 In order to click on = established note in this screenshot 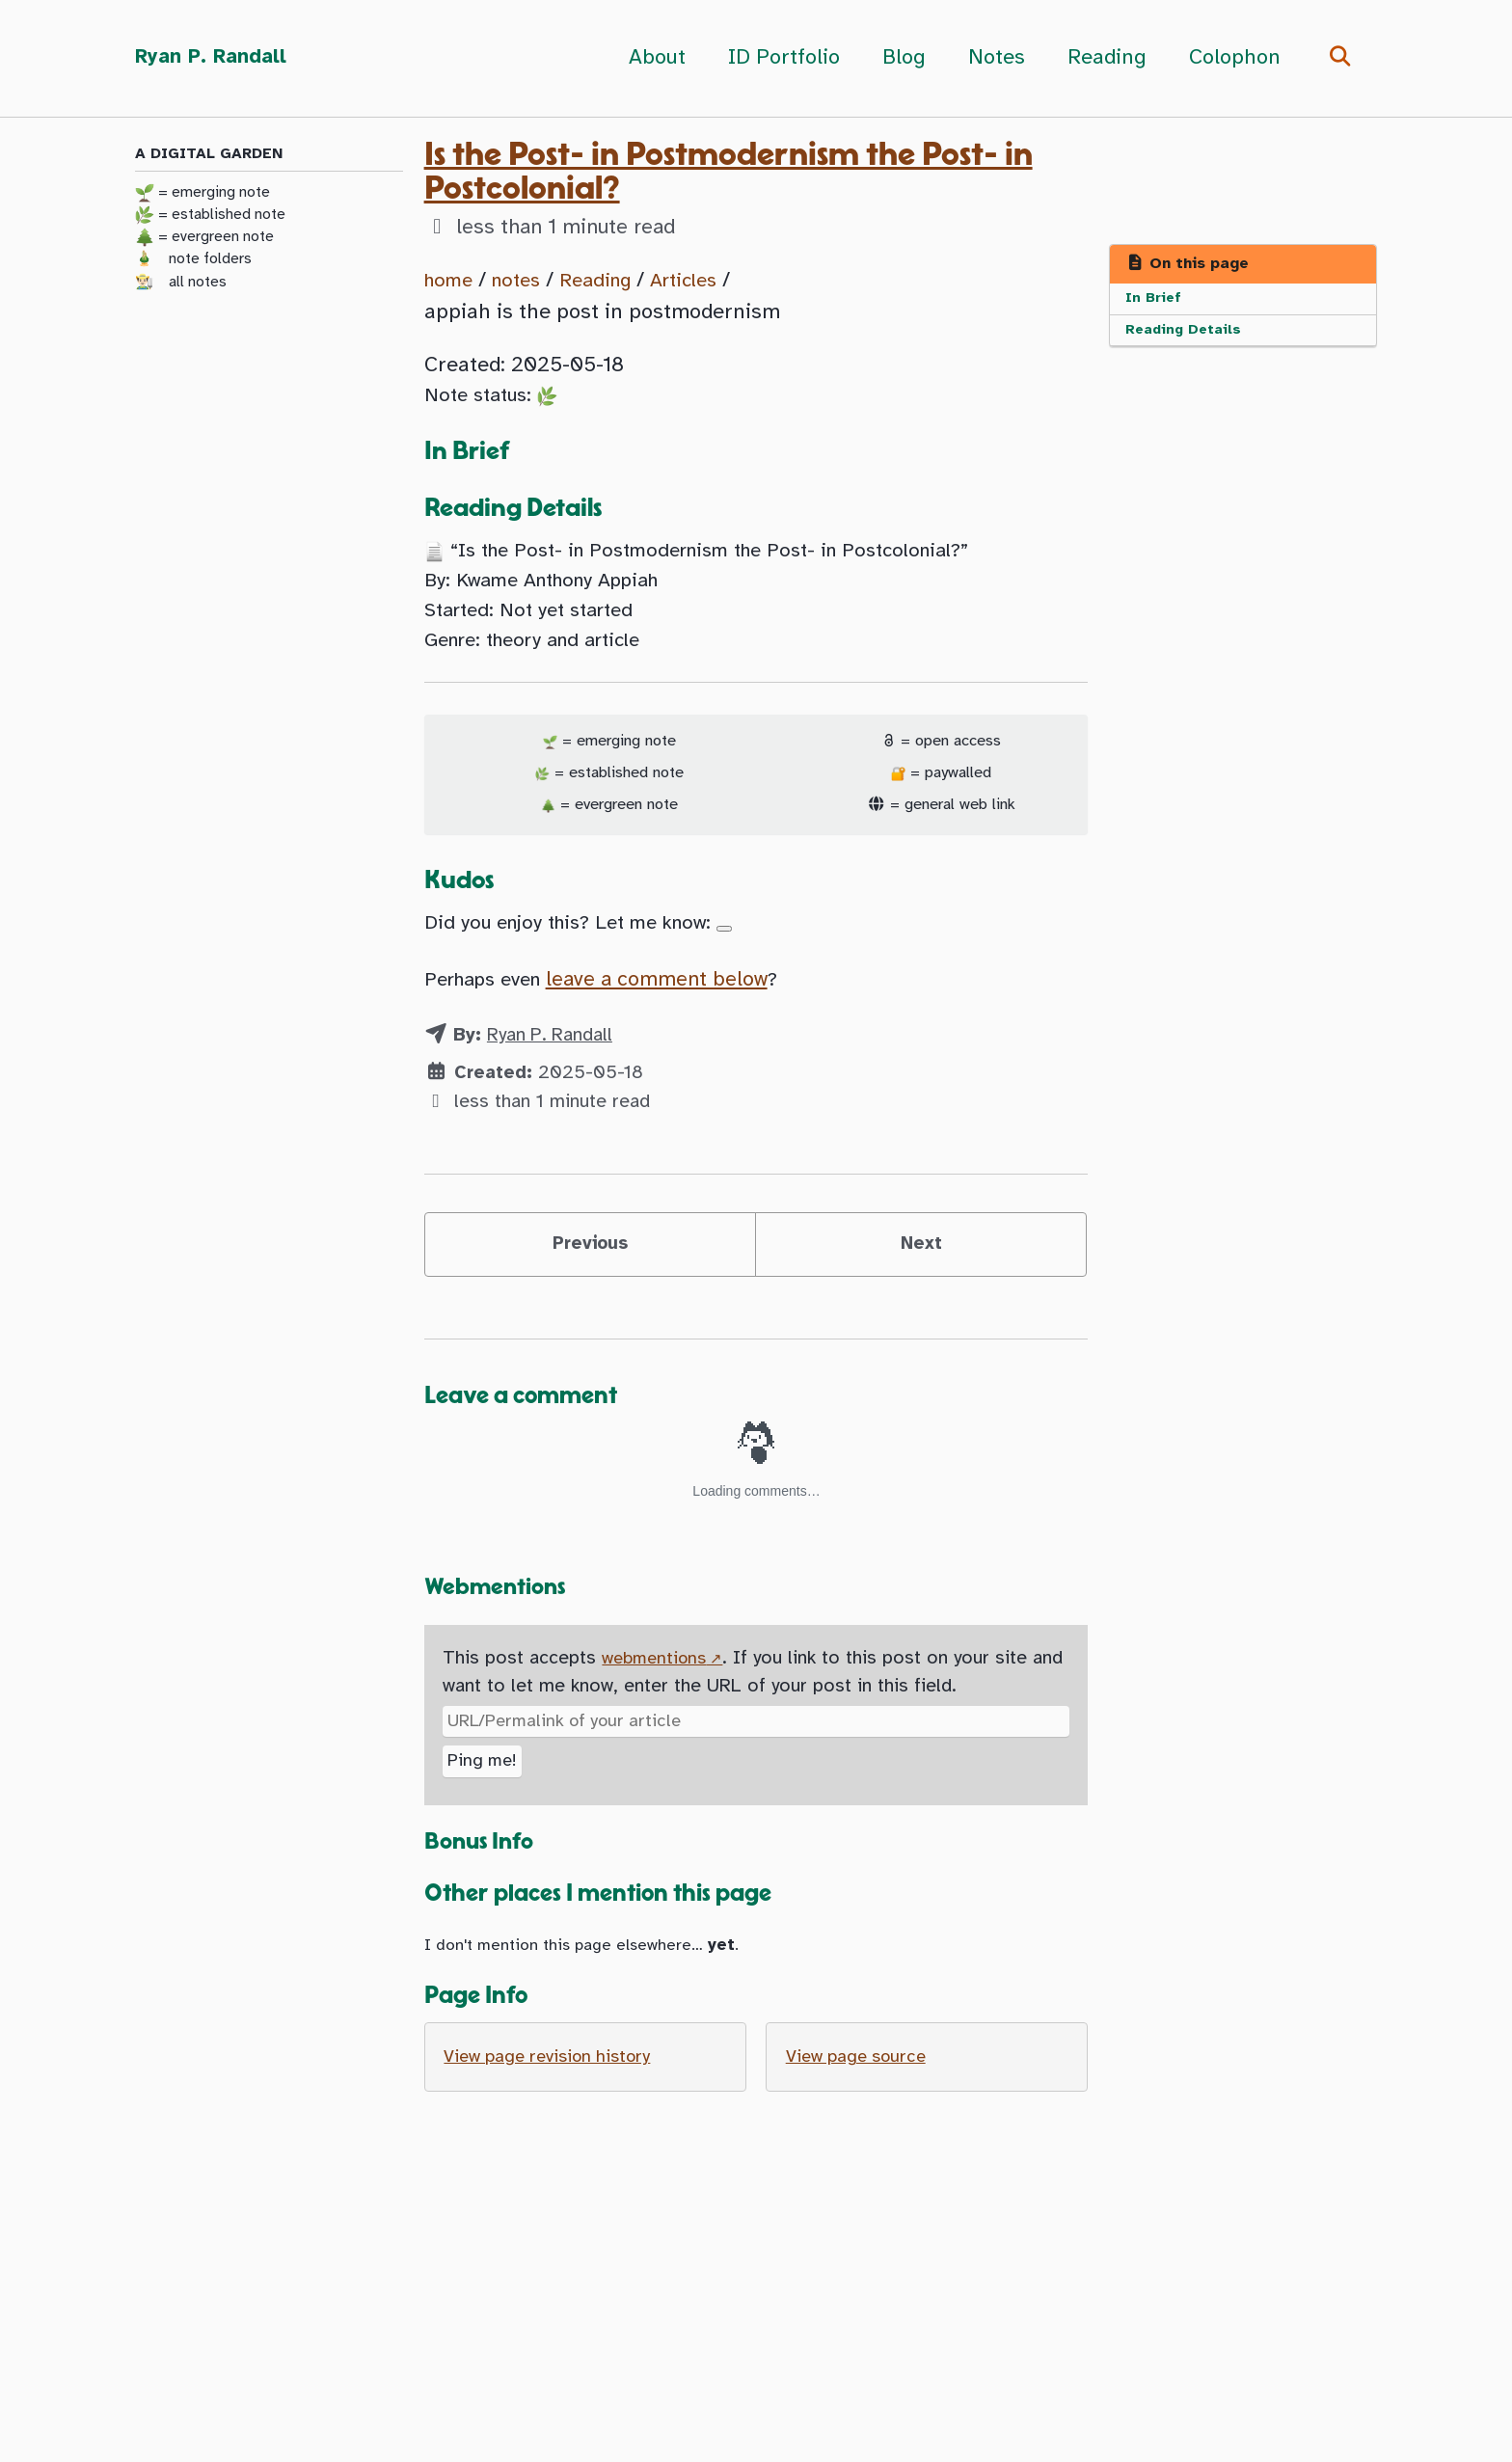, I will do `click(210, 216)`.